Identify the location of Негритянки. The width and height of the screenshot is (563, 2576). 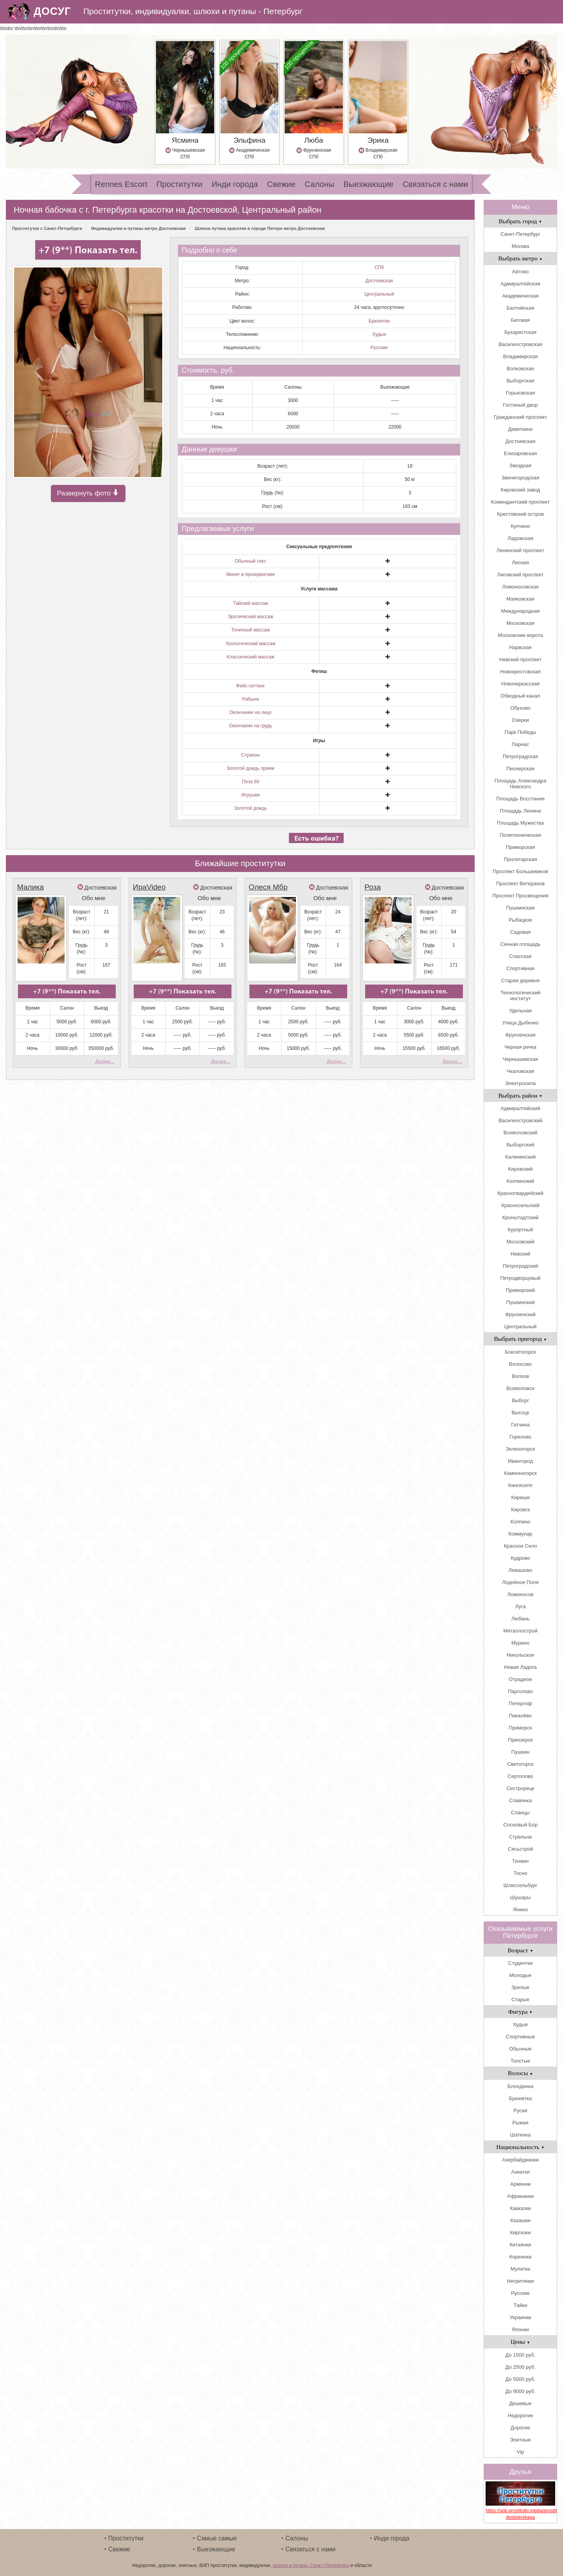
(520, 2281).